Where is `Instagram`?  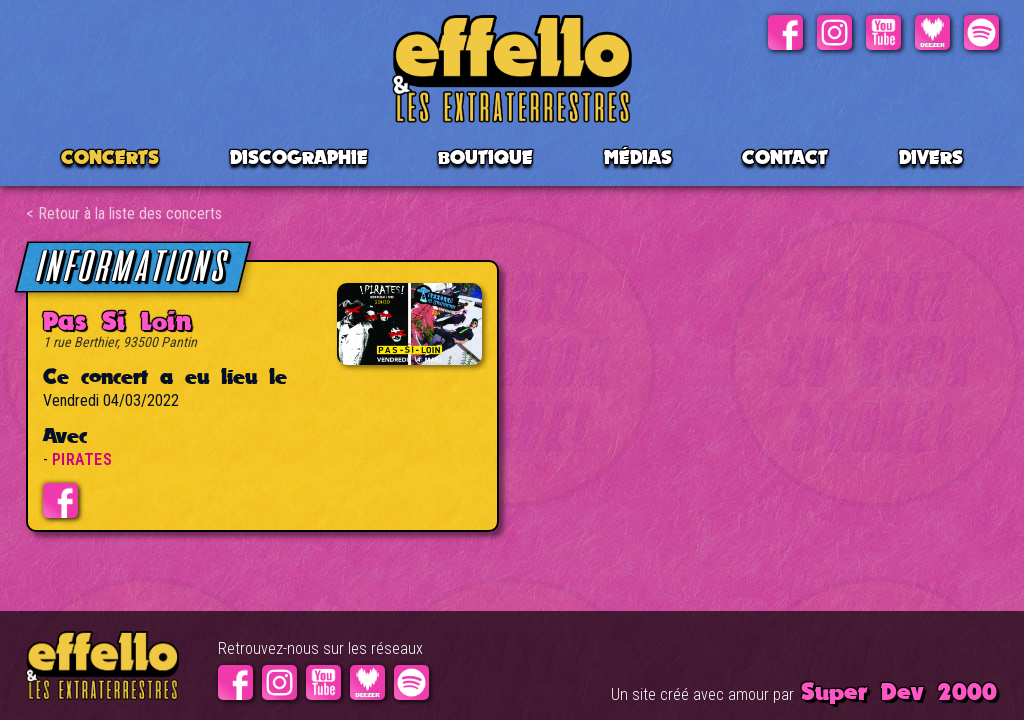 Instagram is located at coordinates (834, 32).